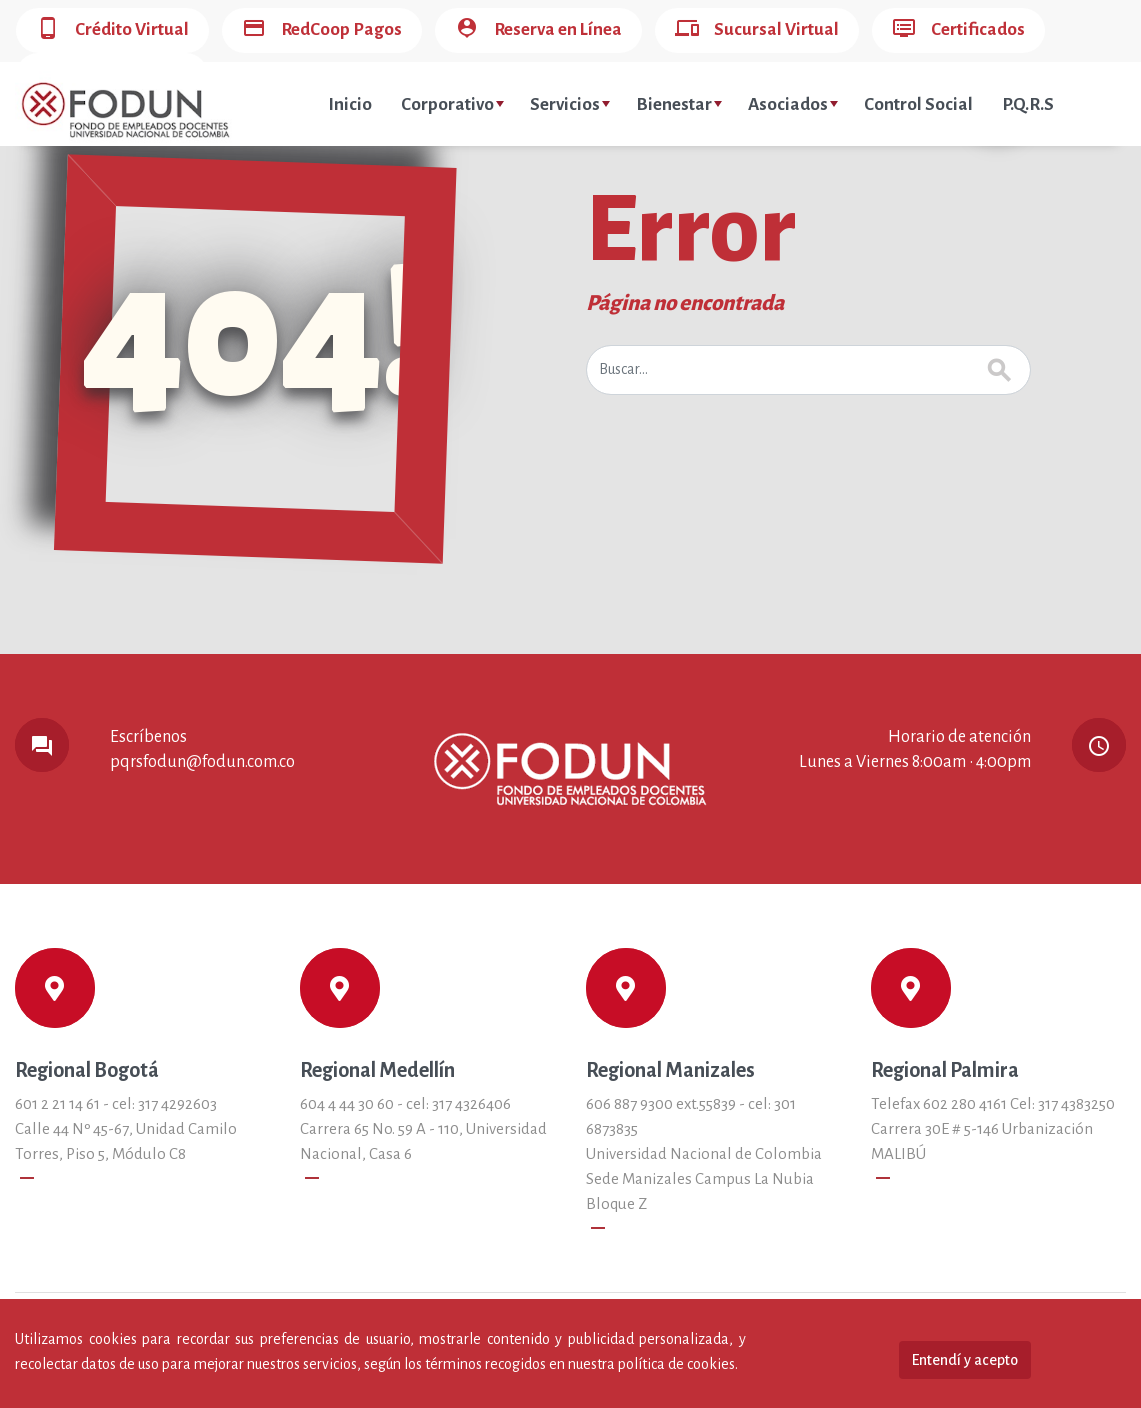 This screenshot has width=1141, height=1408. What do you see at coordinates (538, 30) in the screenshot?
I see `Reserva en Línea` at bounding box center [538, 30].